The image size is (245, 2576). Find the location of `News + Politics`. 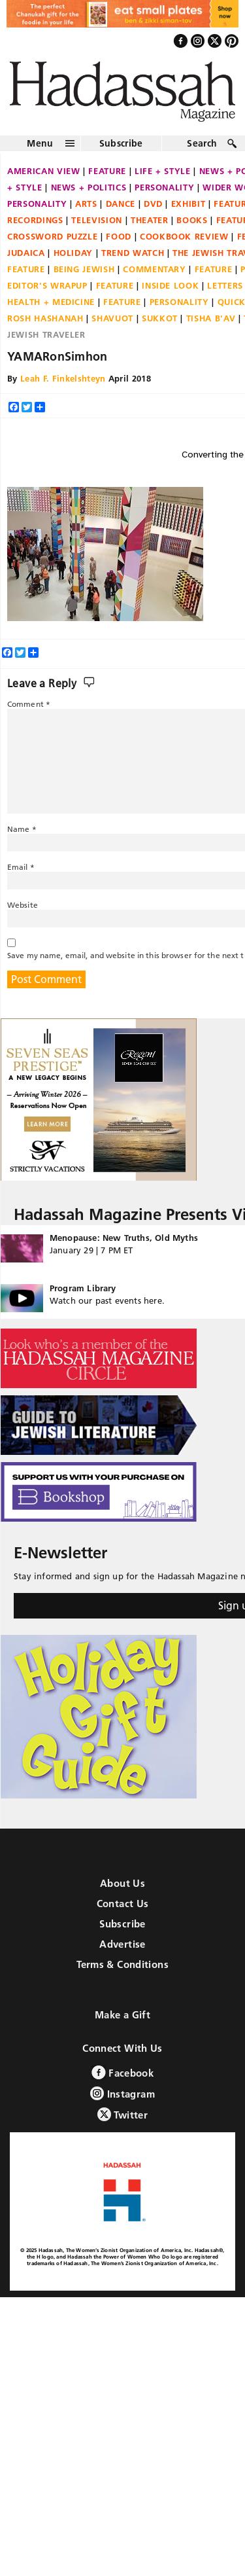

News + Politics is located at coordinates (89, 187).